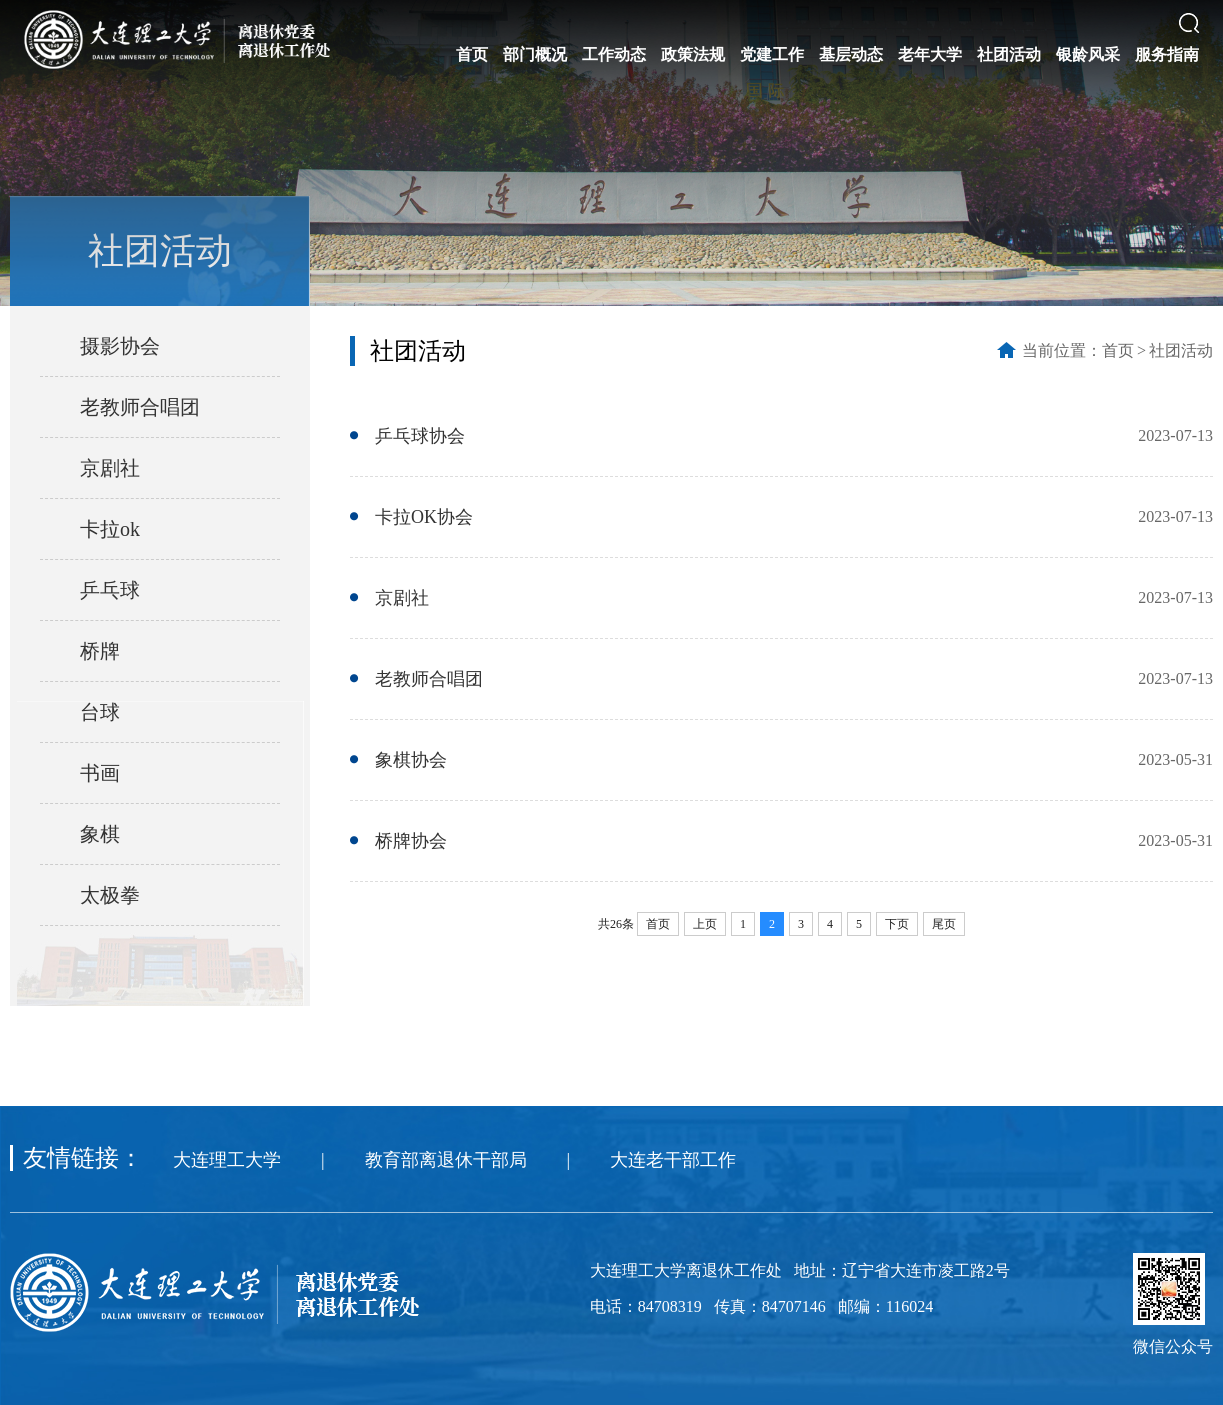  What do you see at coordinates (1009, 54) in the screenshot?
I see `社团活动` at bounding box center [1009, 54].